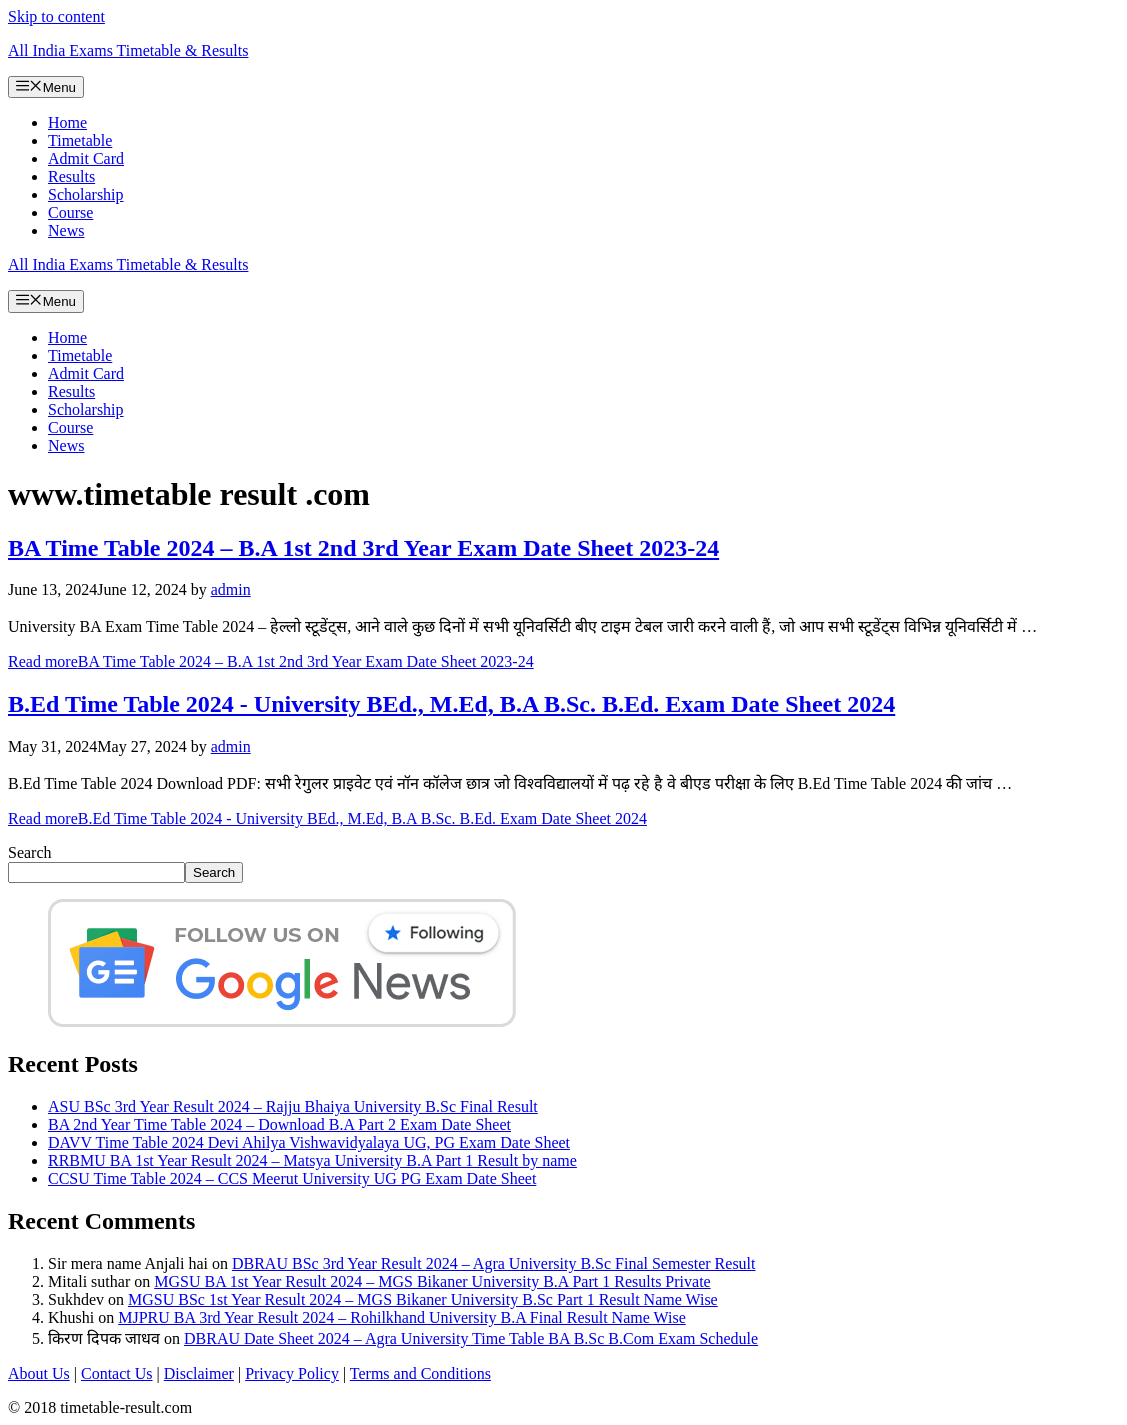 Image resolution: width=1127 pixels, height=1425 pixels. Describe the element at coordinates (363, 548) in the screenshot. I see `BA Time Table 2024 – B.A 1st 2nd 3rd Year Exam Date Sheet 2023-24` at that location.